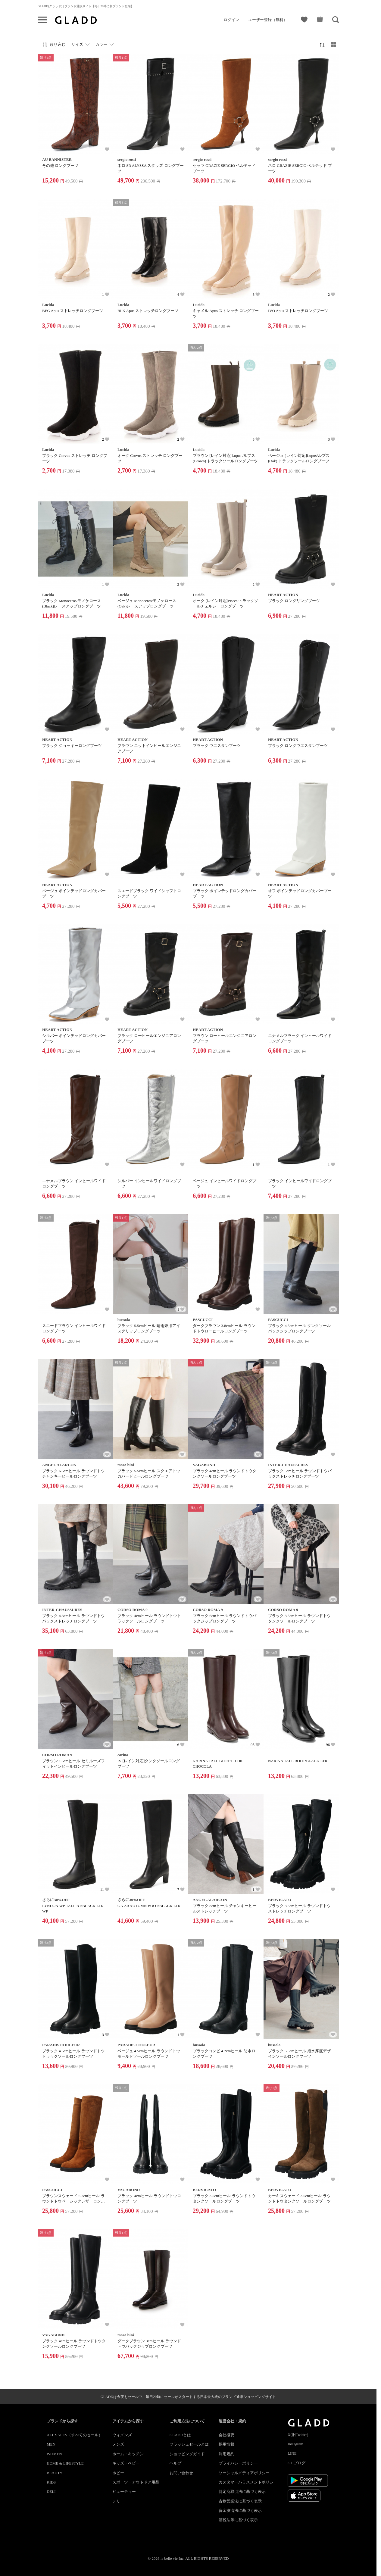 The height and width of the screenshot is (2576, 381). Describe the element at coordinates (292, 2453) in the screenshot. I see `LINE` at that location.